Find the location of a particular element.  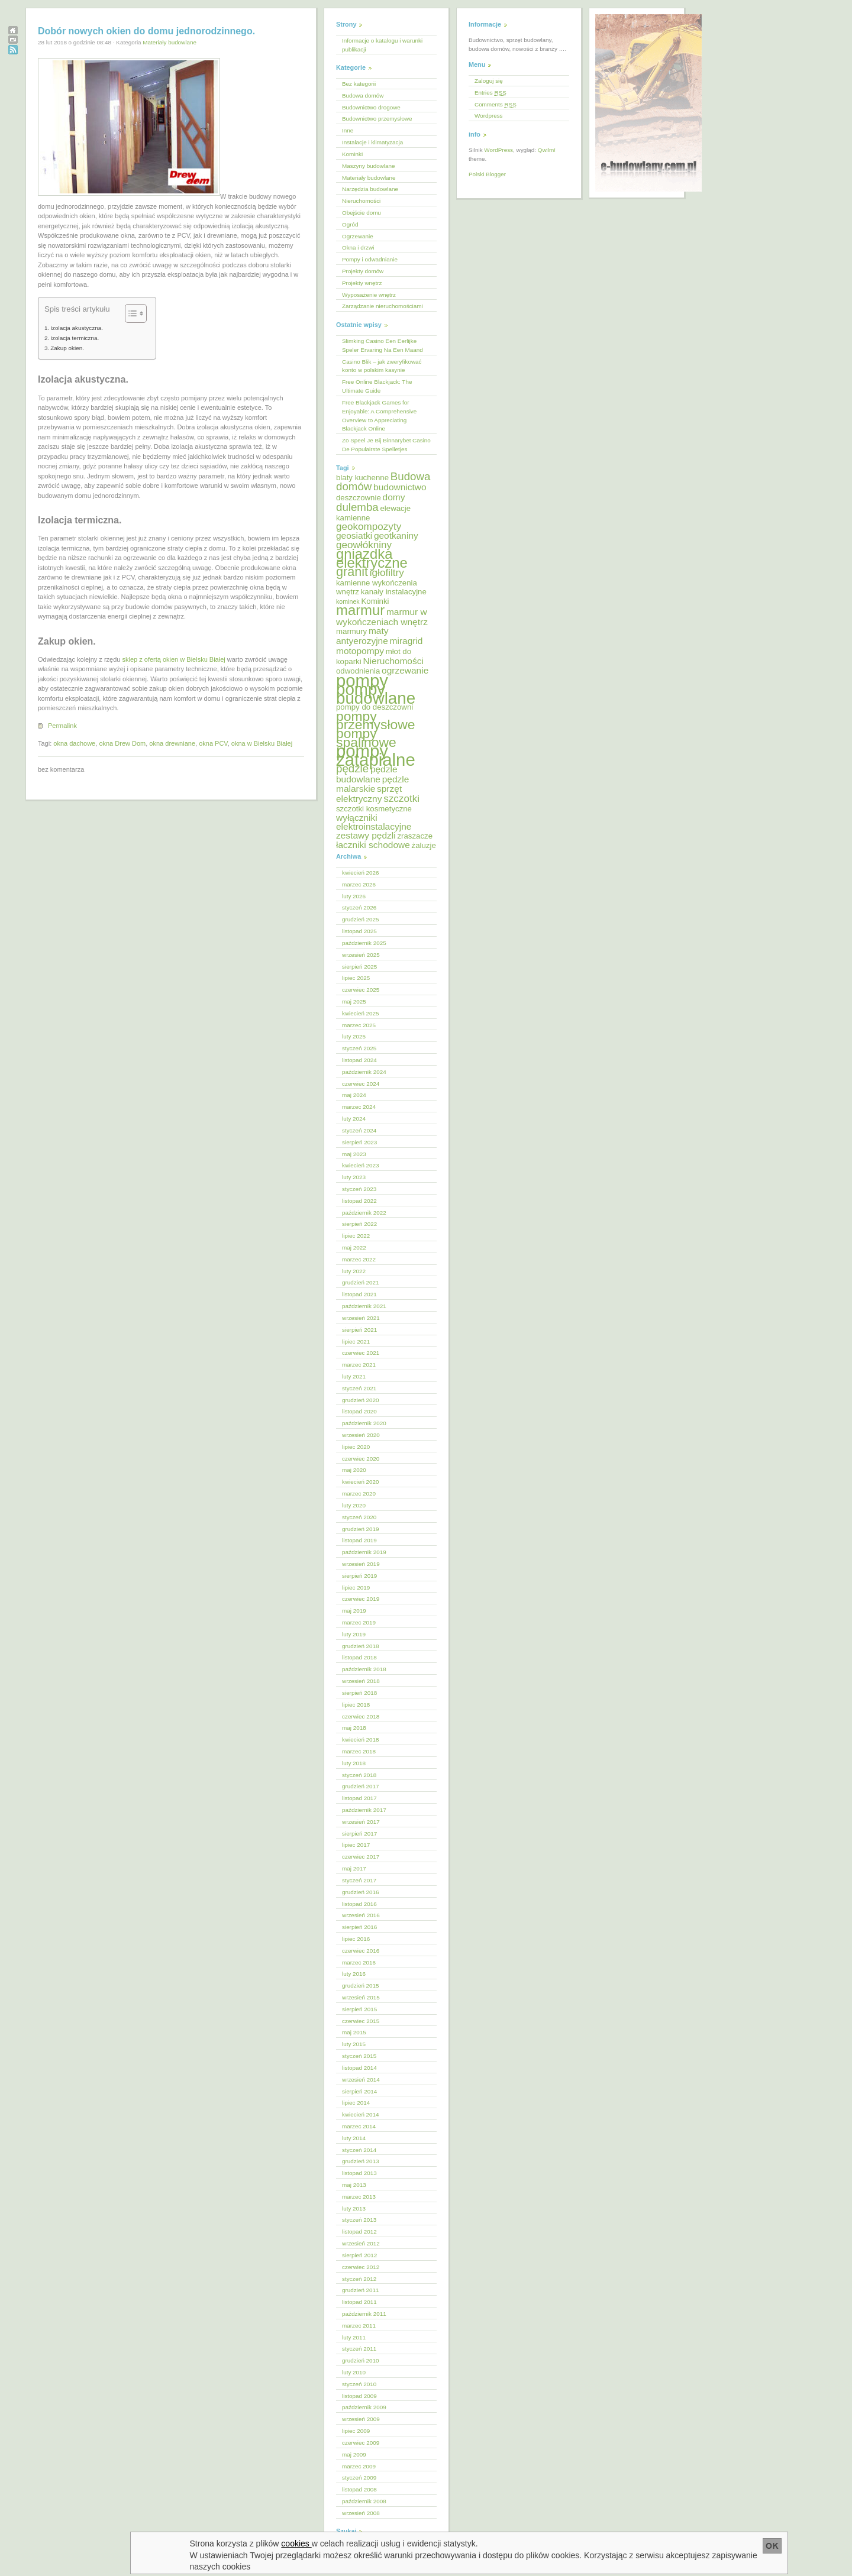

czerwiec 2015 is located at coordinates (360, 2021).